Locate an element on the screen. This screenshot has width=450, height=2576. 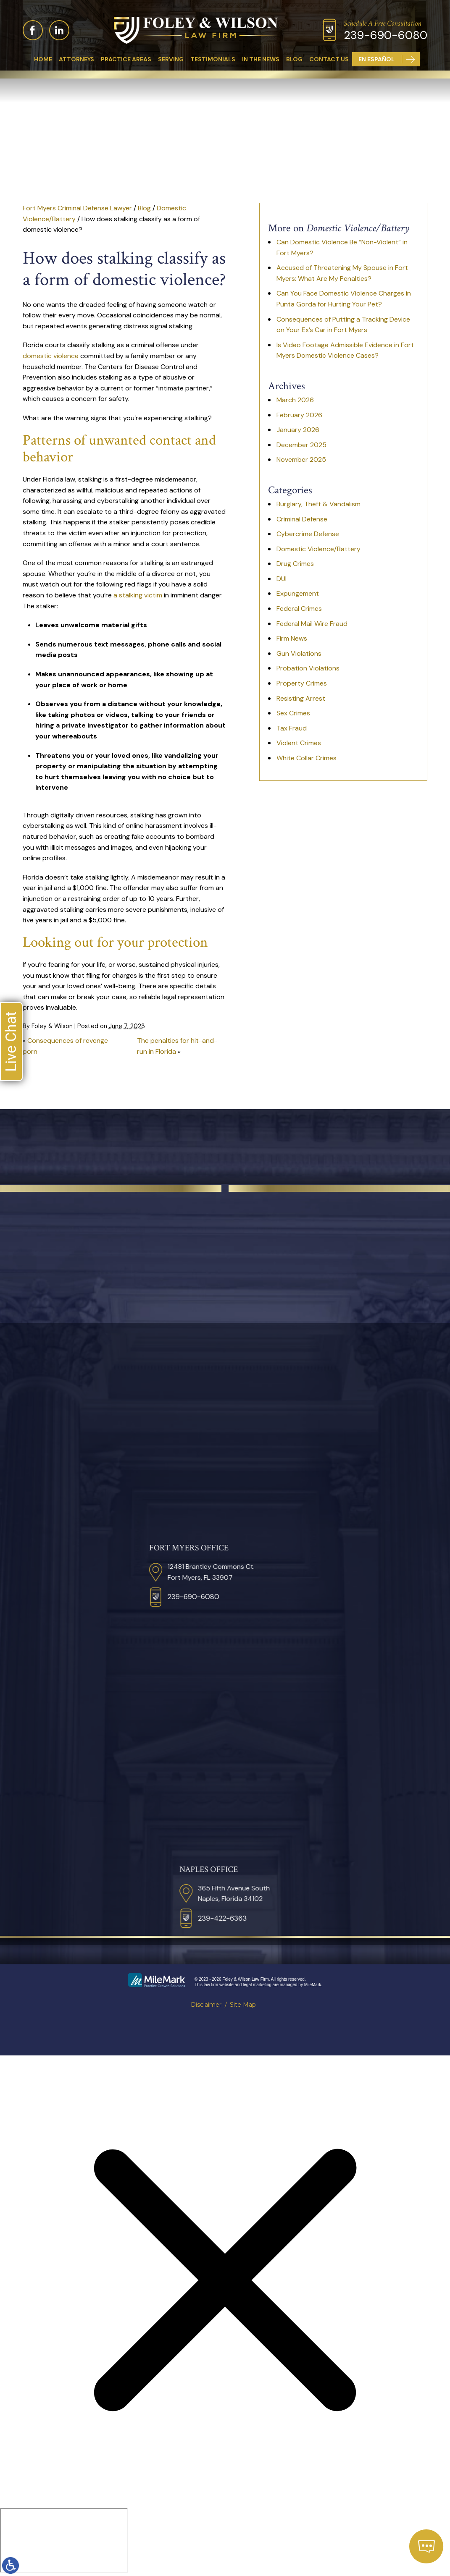
Probation Violations is located at coordinates (307, 668).